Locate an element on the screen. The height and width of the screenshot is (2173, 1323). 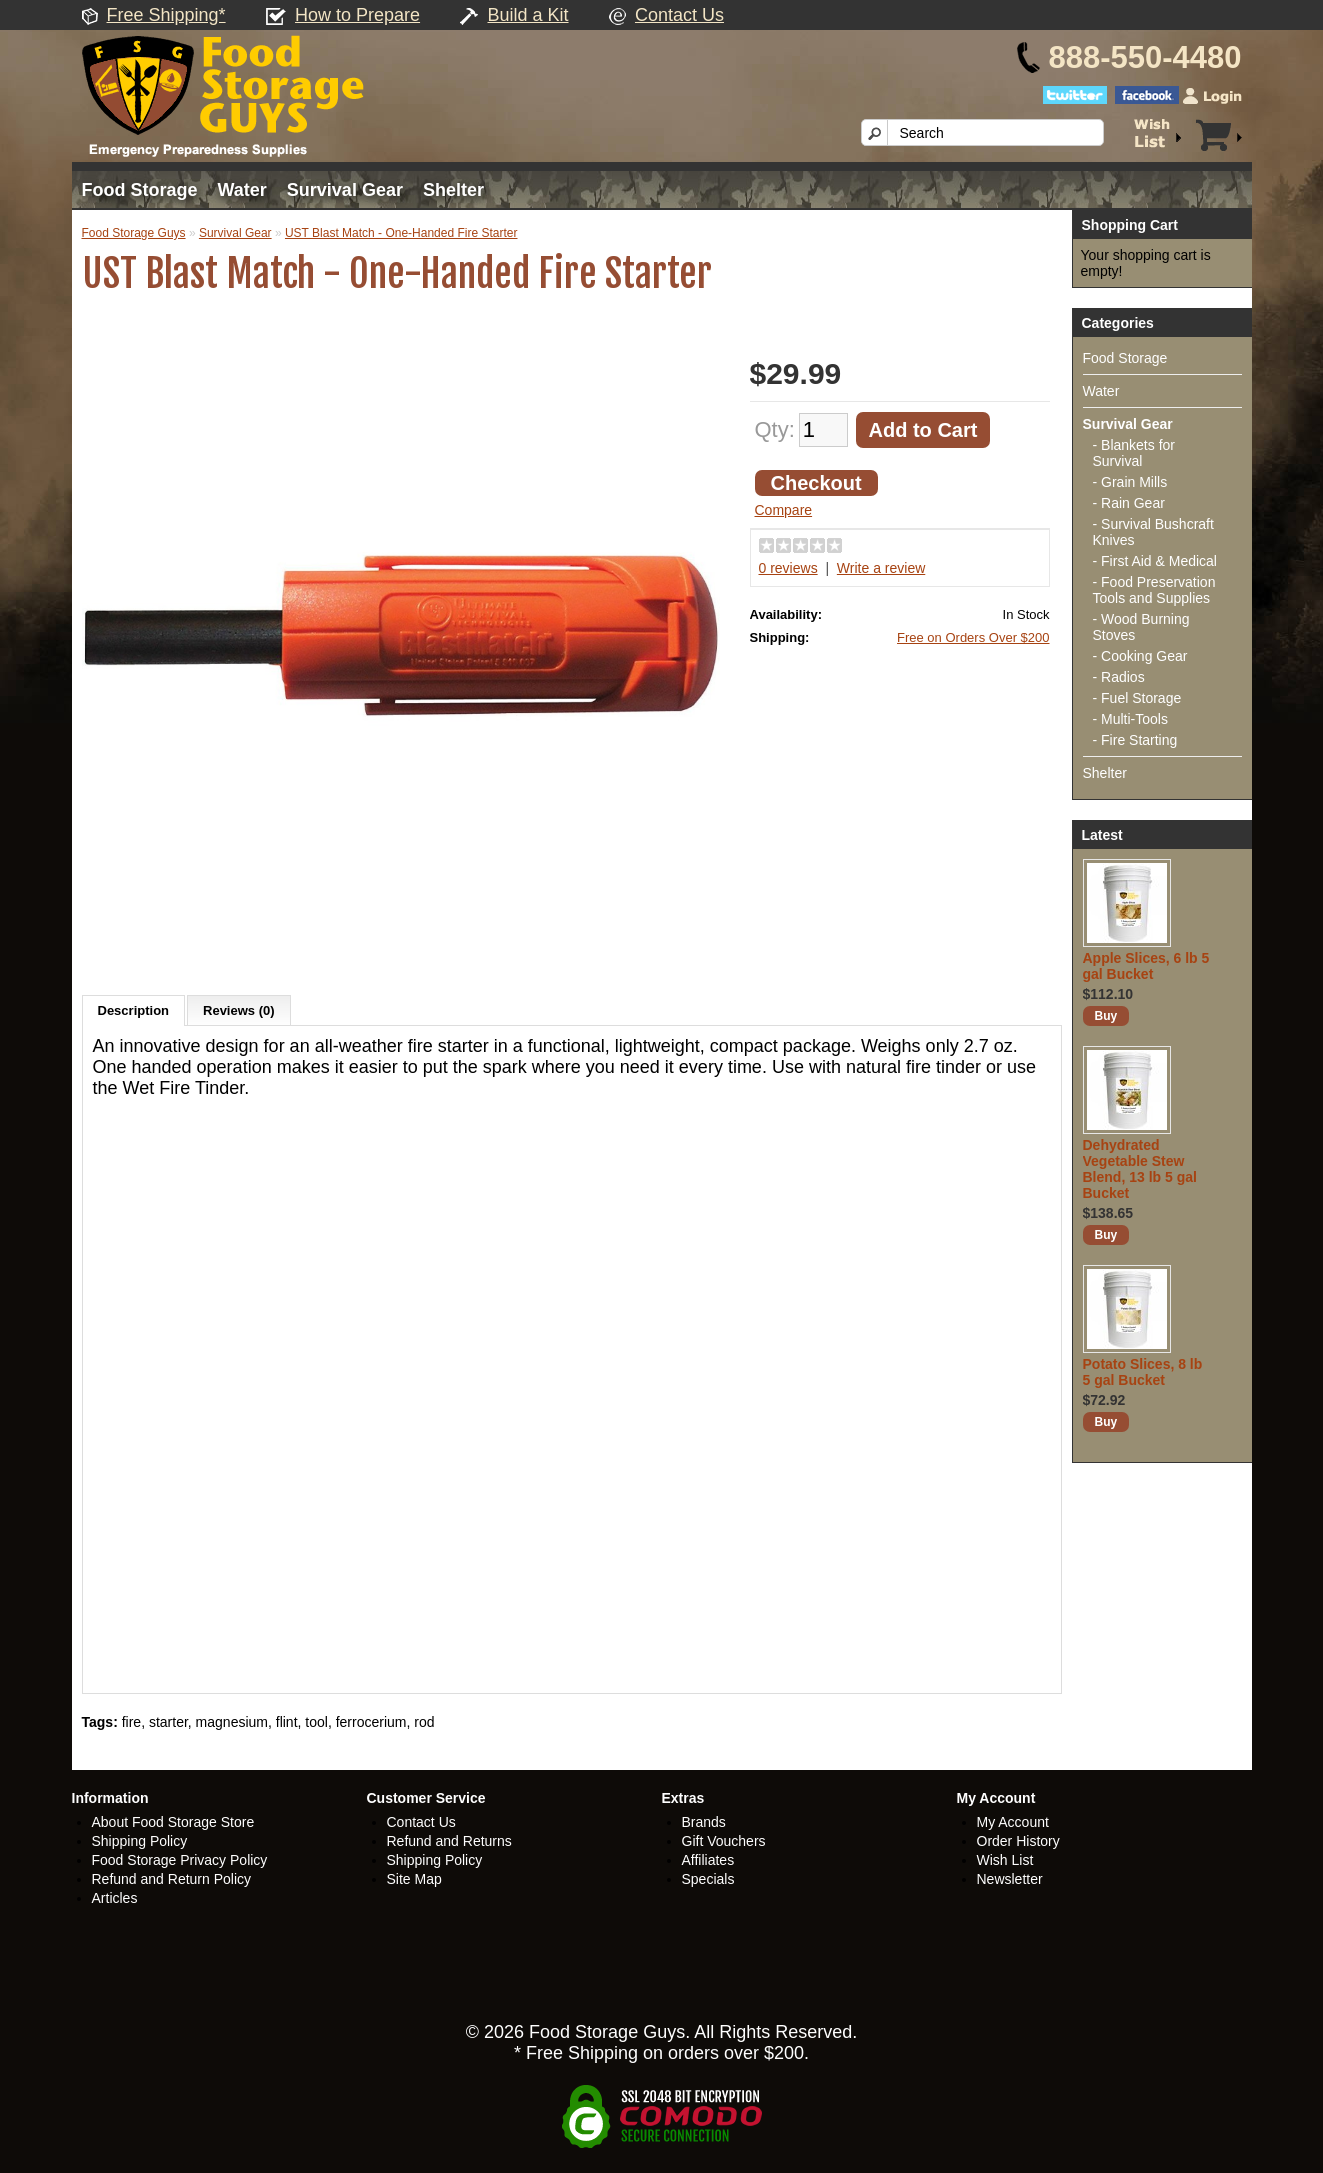
Refund and Returns is located at coordinates (449, 1841).